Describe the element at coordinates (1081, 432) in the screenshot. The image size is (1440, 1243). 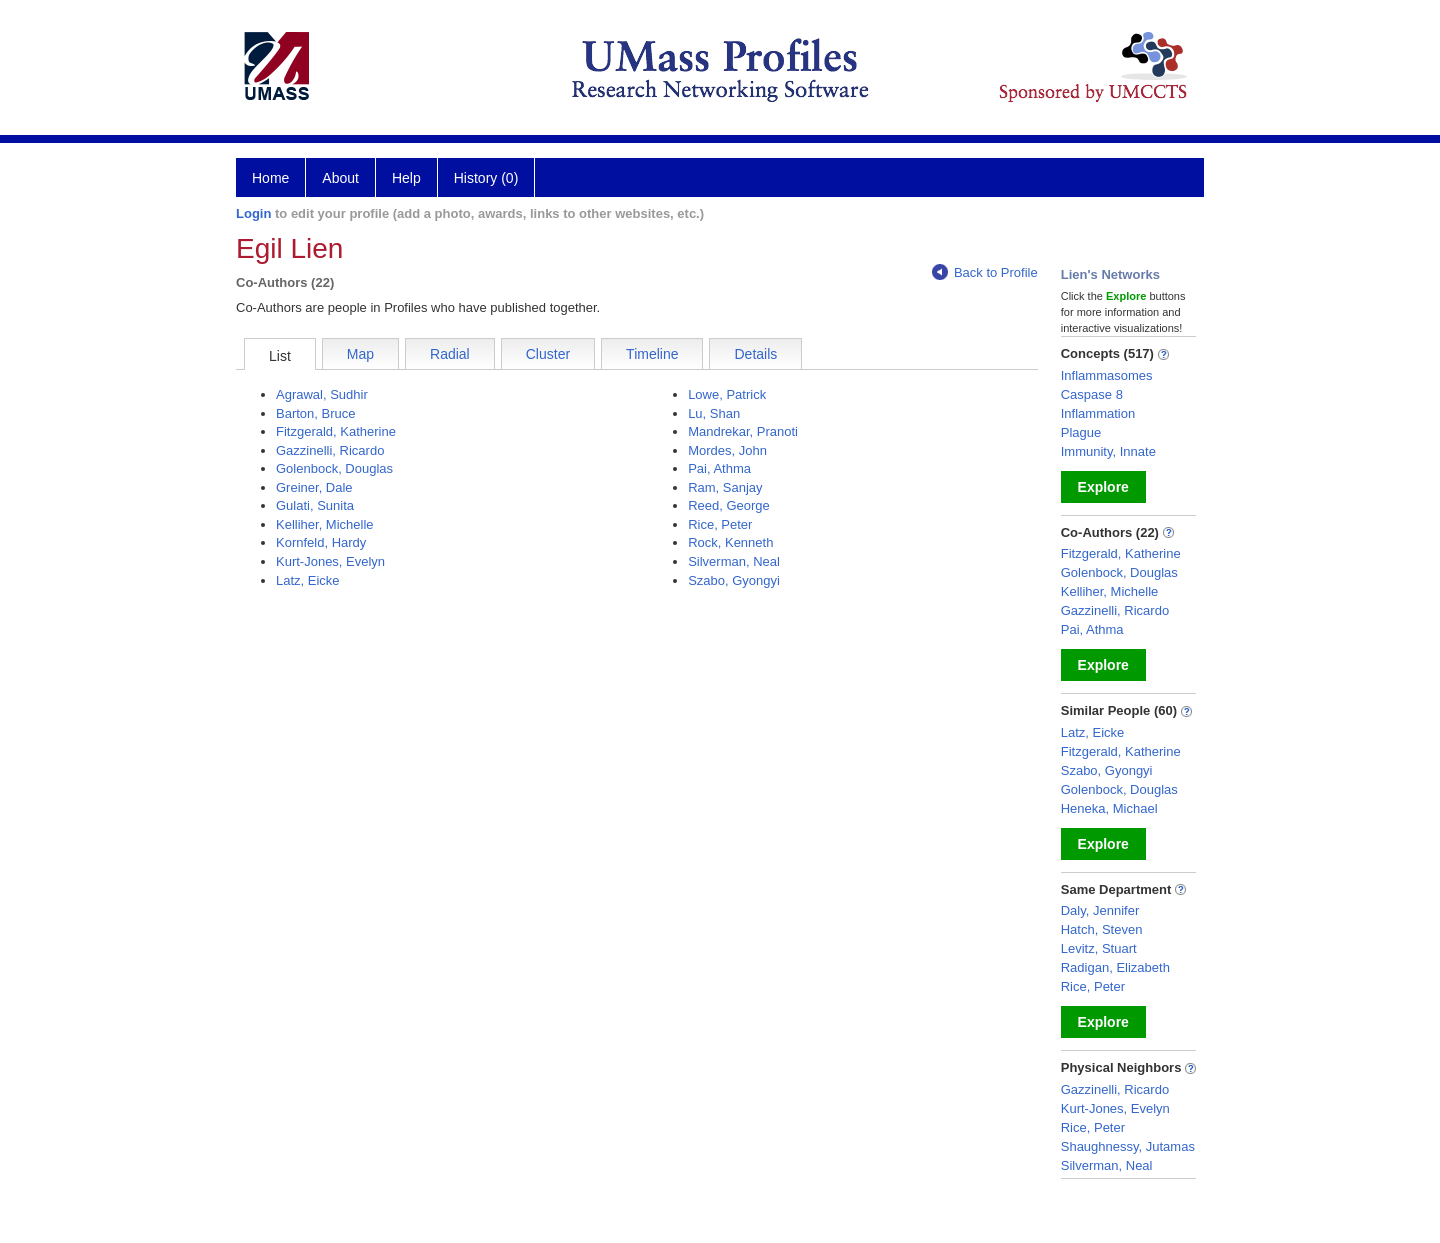
I see `Plague` at that location.